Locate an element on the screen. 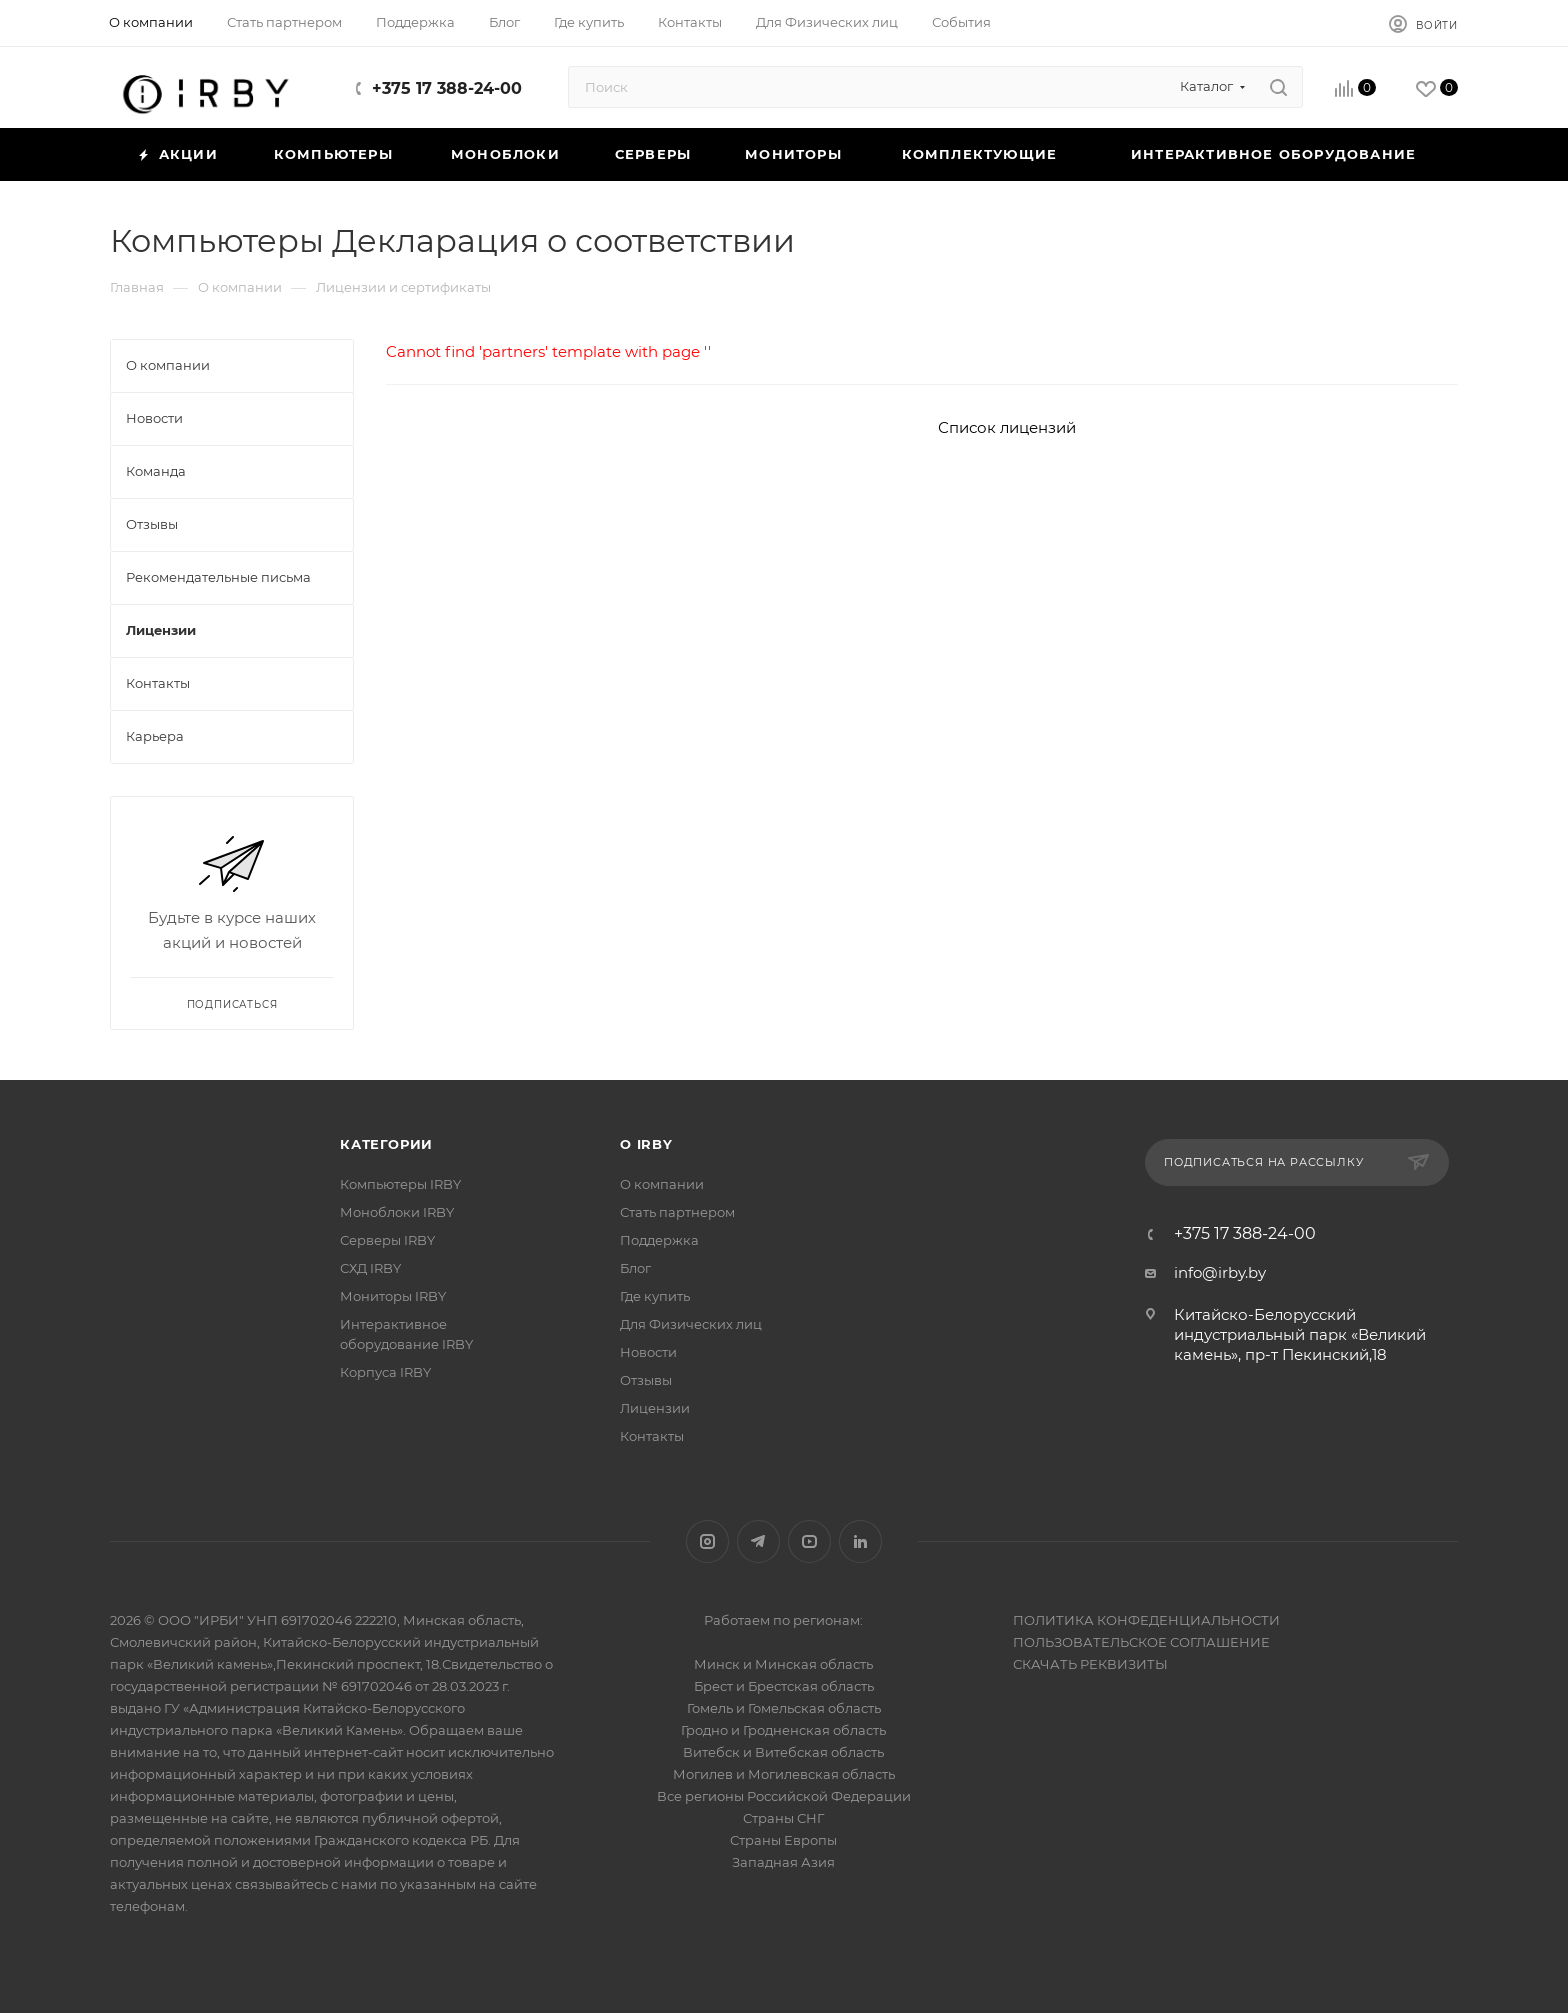 The width and height of the screenshot is (1568, 2013). LinkedIn is located at coordinates (860, 1541).